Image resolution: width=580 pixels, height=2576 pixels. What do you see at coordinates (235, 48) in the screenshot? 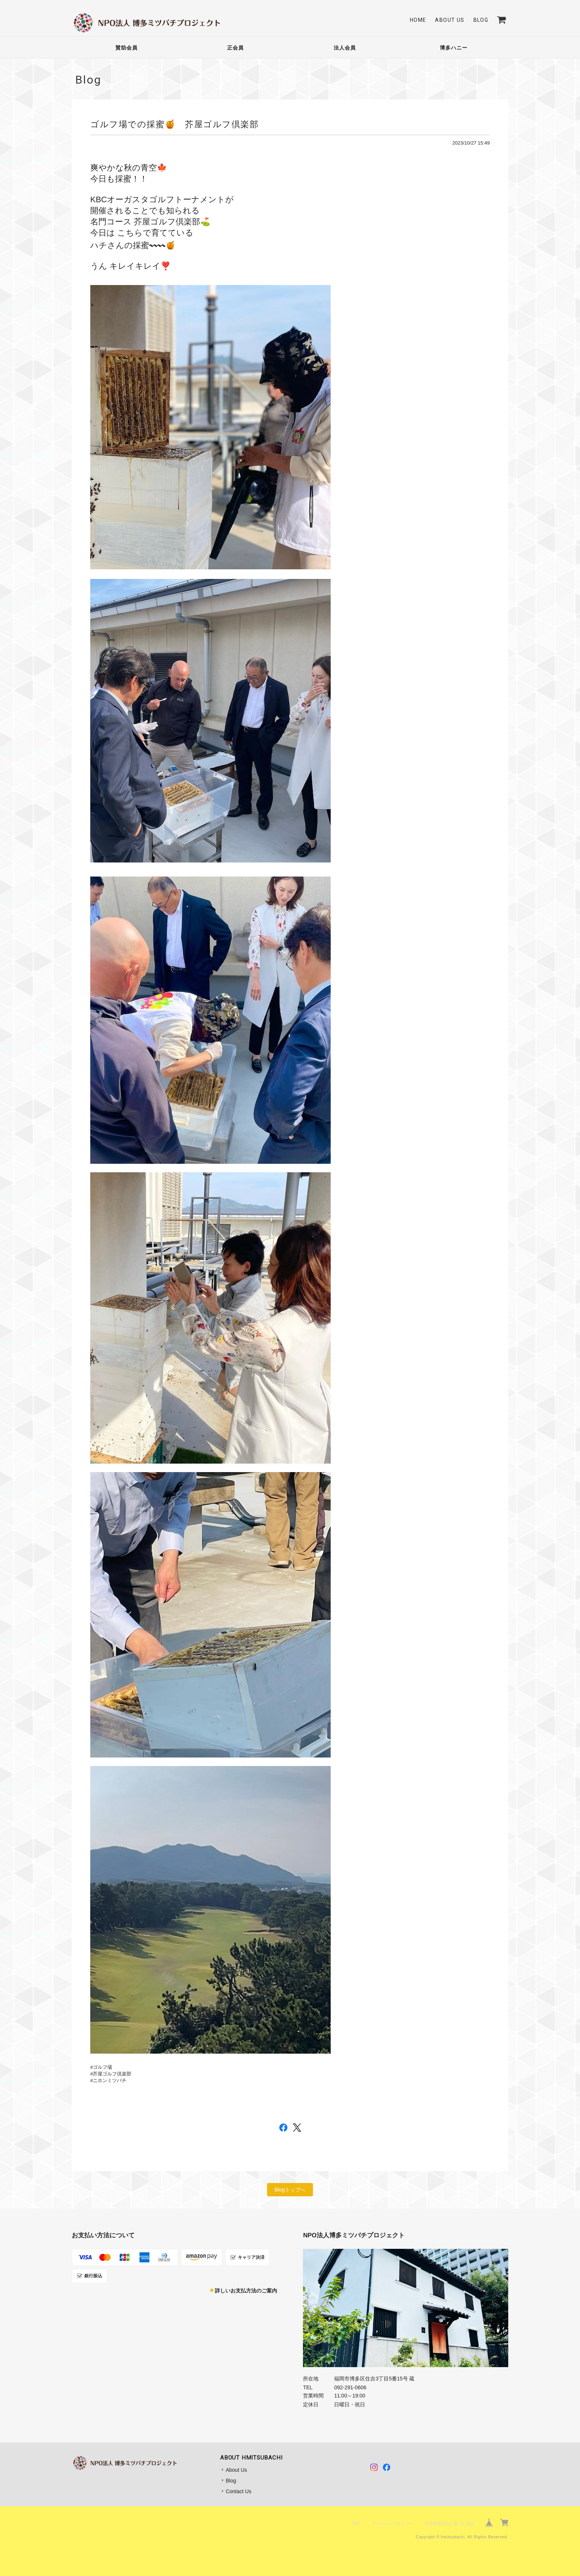
I see `正会員` at bounding box center [235, 48].